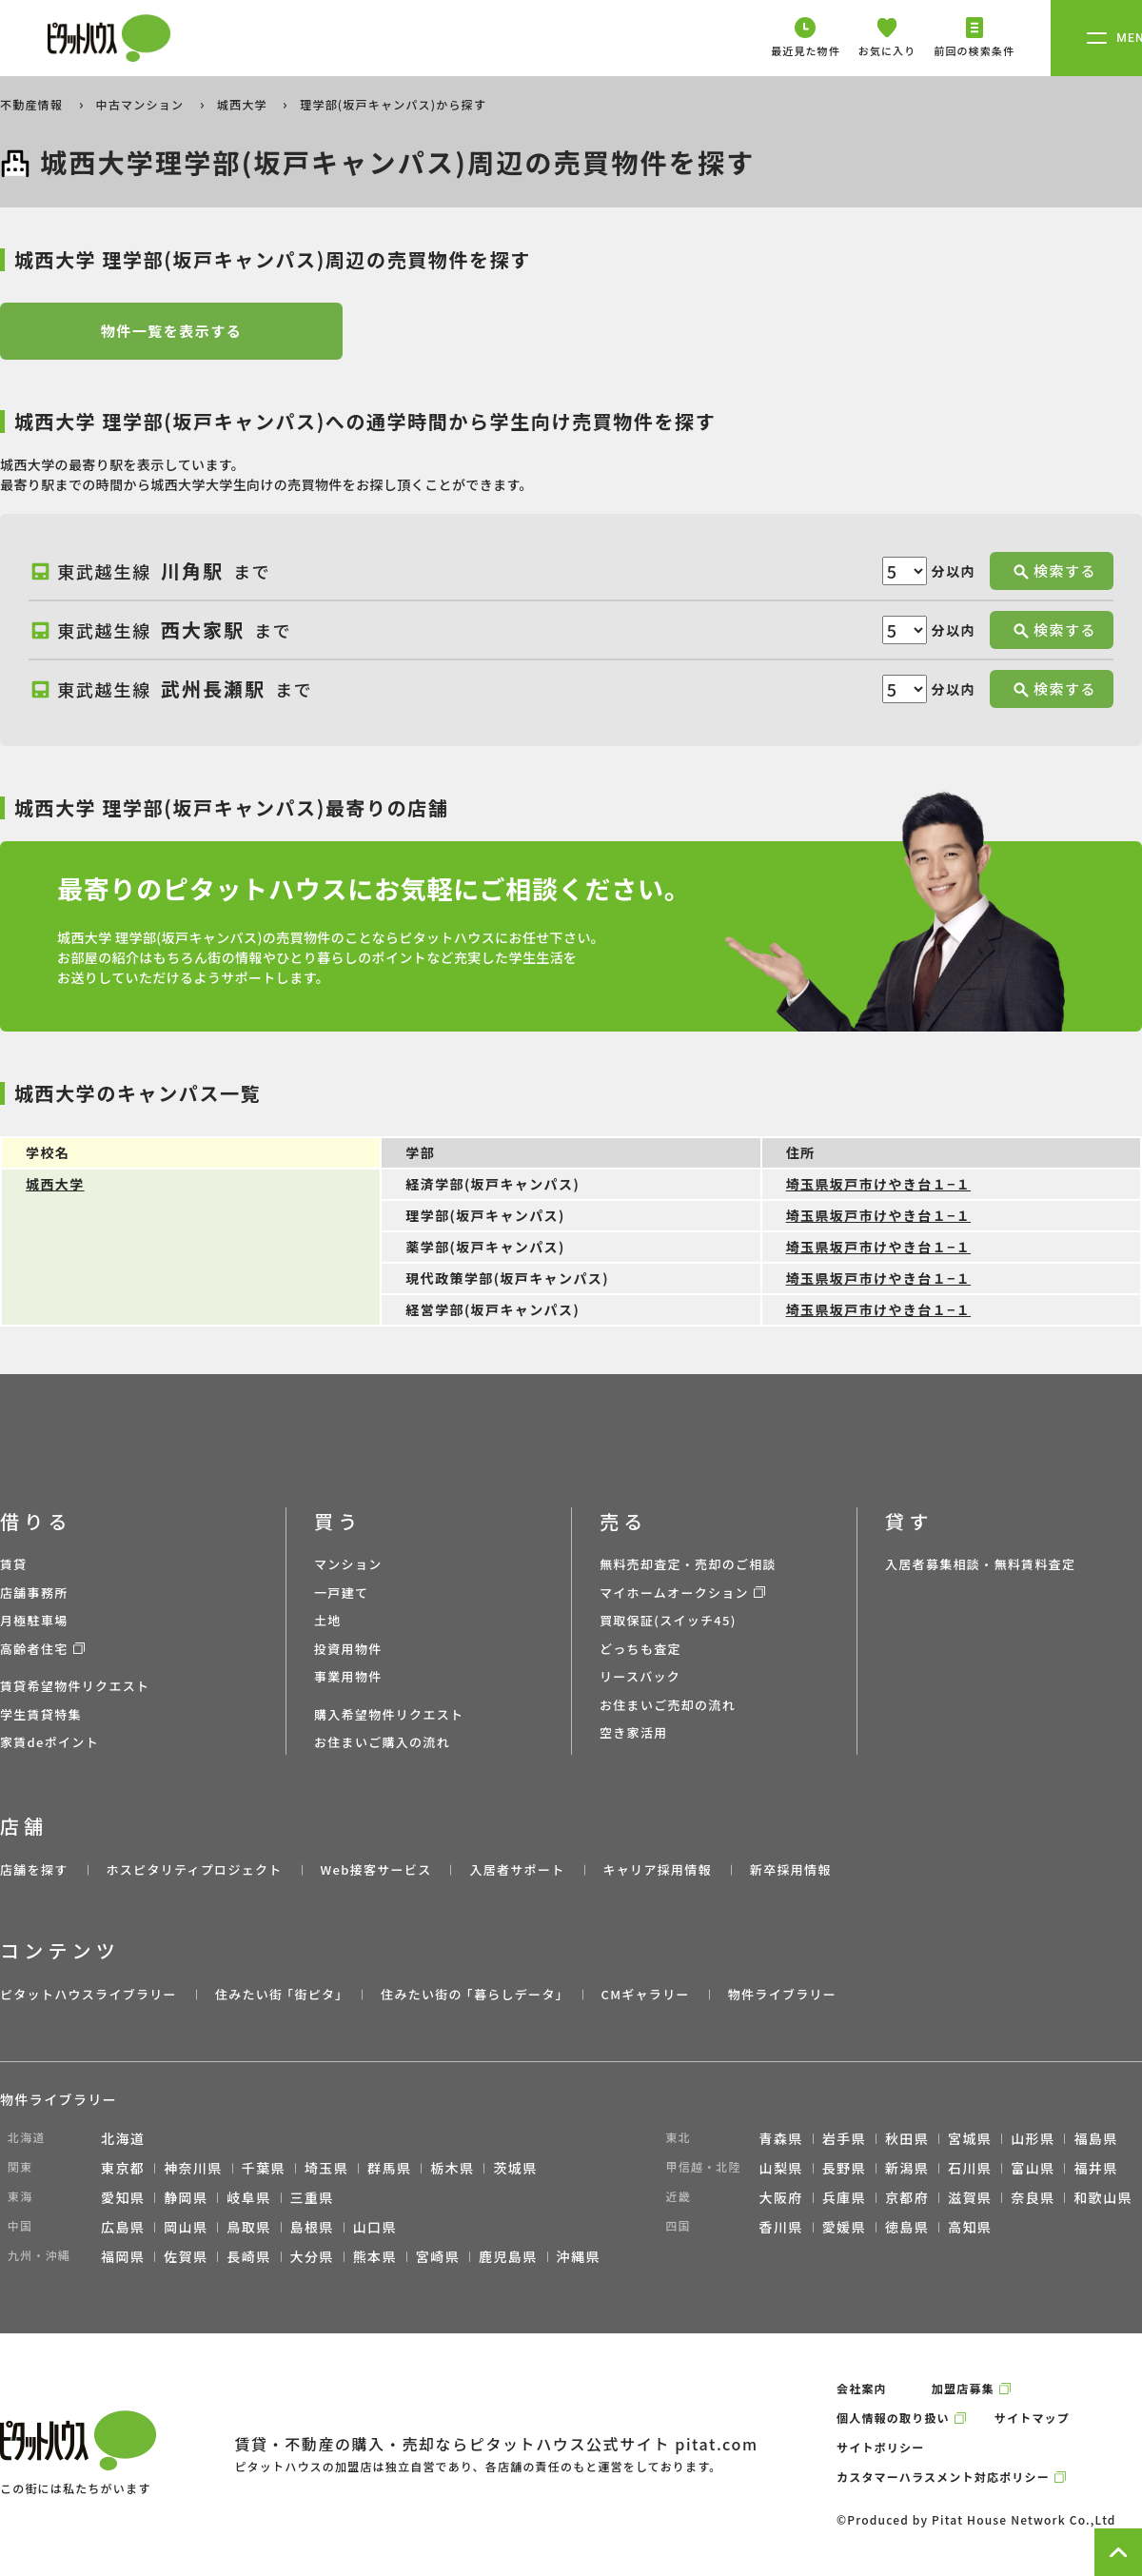  I want to click on 千葉県, so click(264, 2167).